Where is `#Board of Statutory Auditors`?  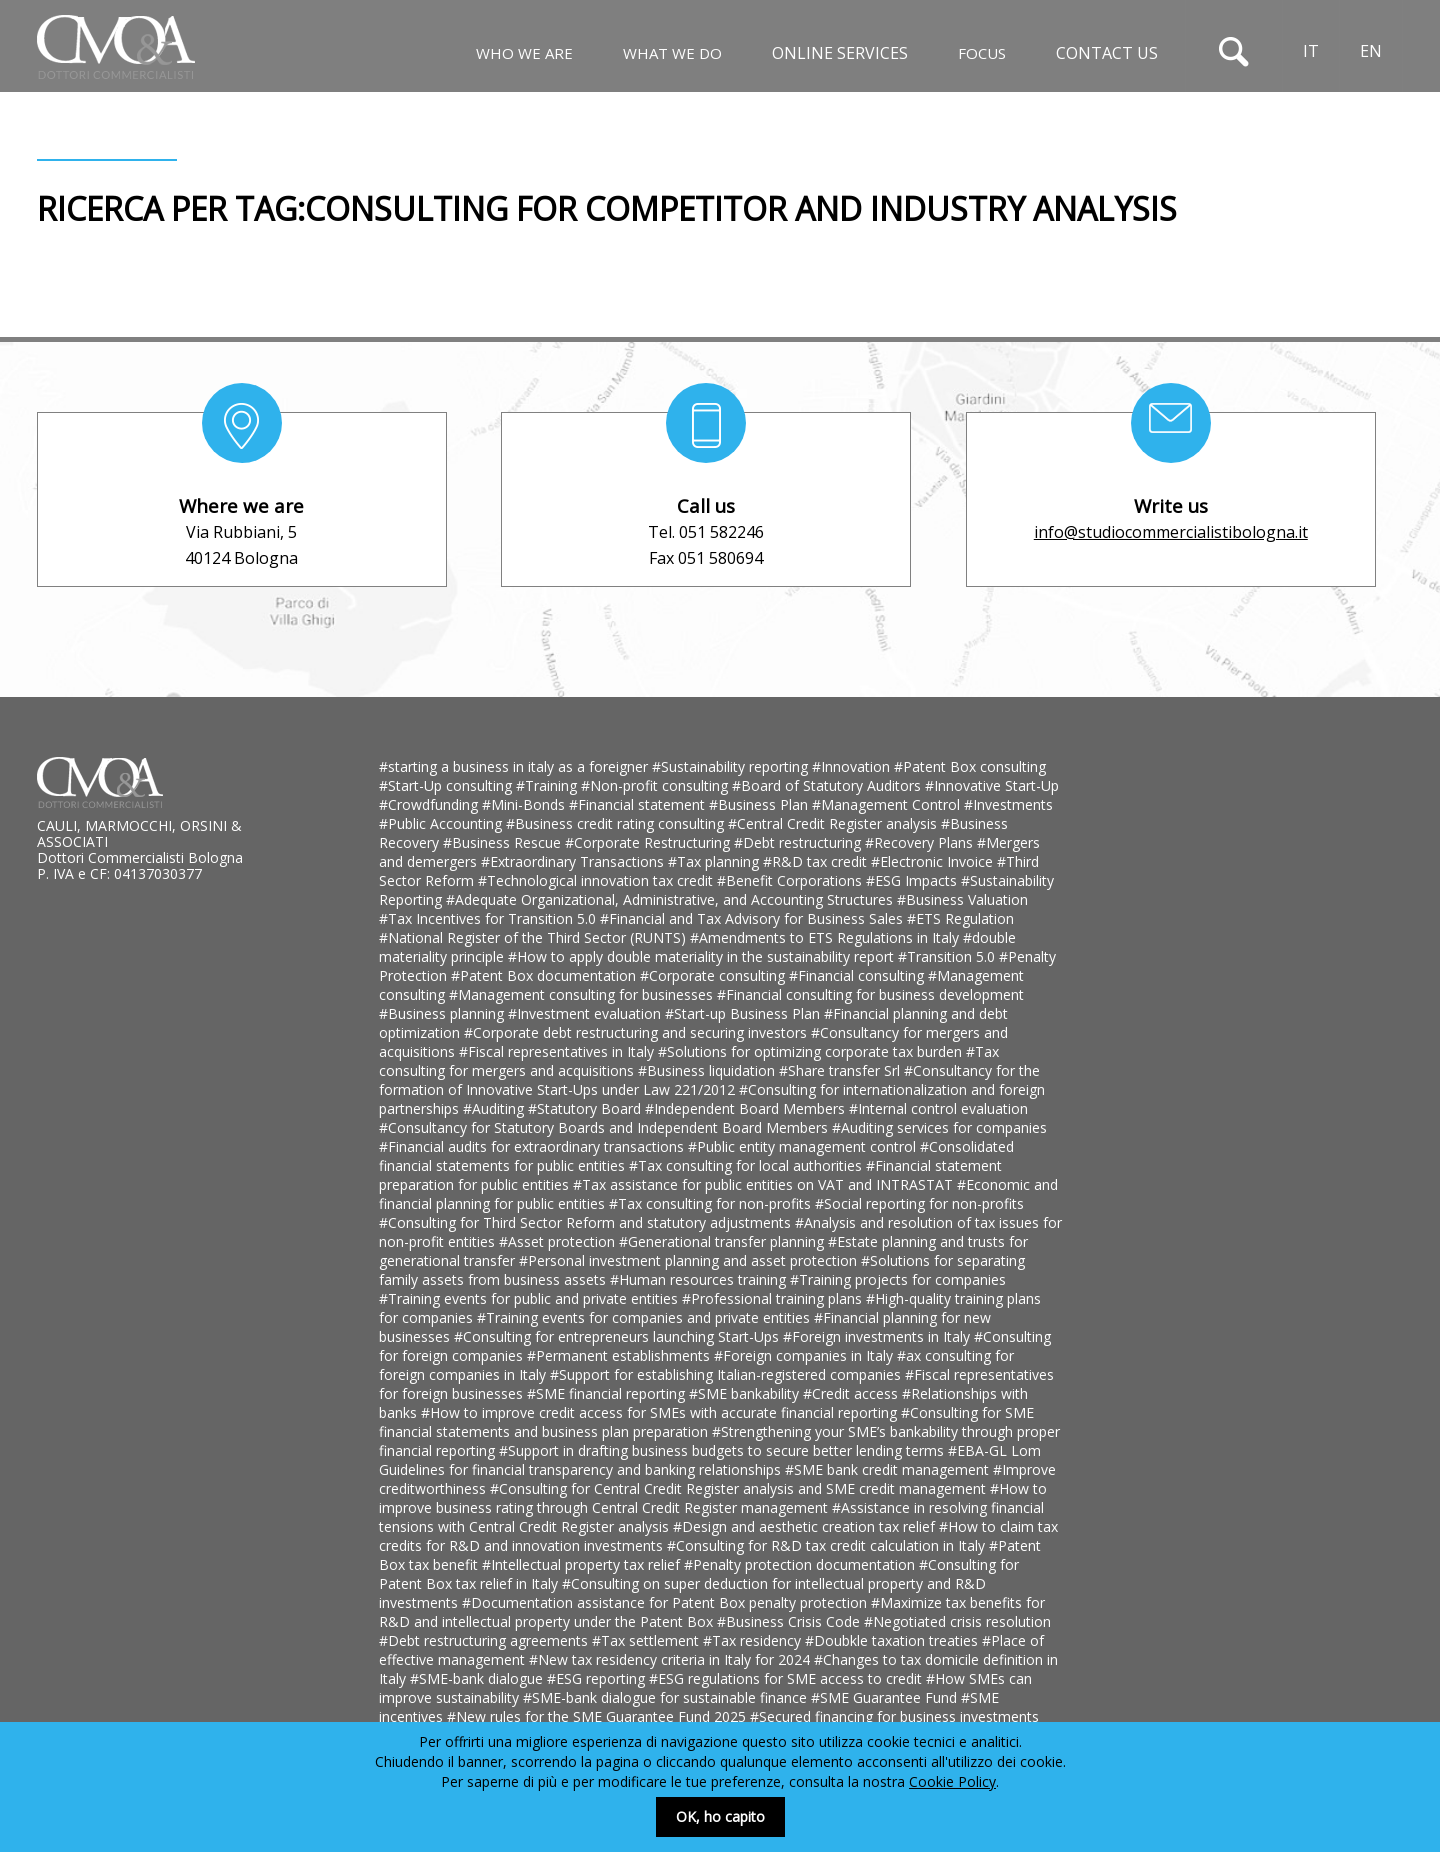
#Board of Statutory Auditors is located at coordinates (828, 785).